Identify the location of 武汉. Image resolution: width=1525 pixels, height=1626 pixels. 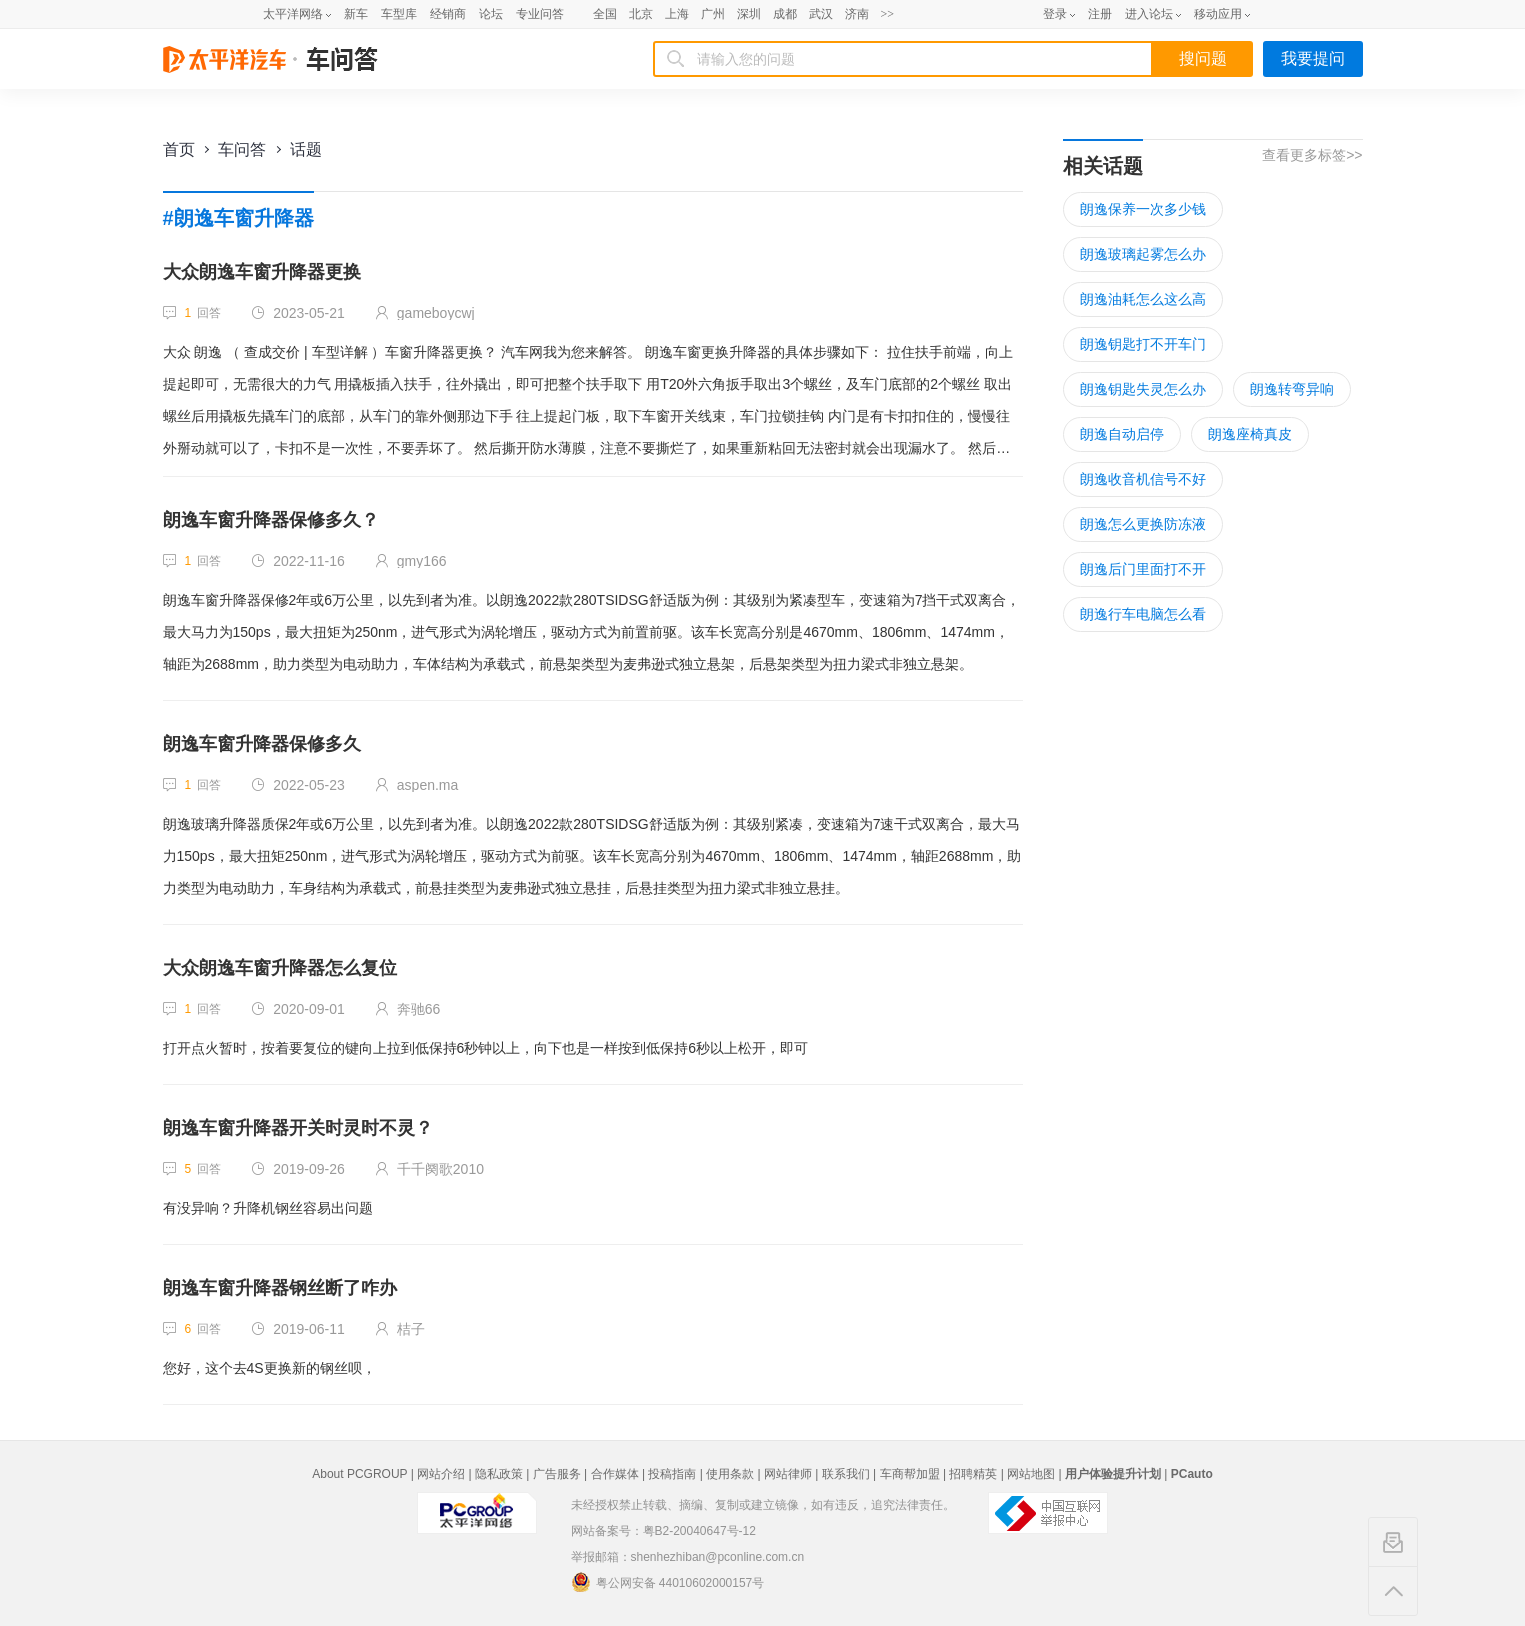
(821, 14).